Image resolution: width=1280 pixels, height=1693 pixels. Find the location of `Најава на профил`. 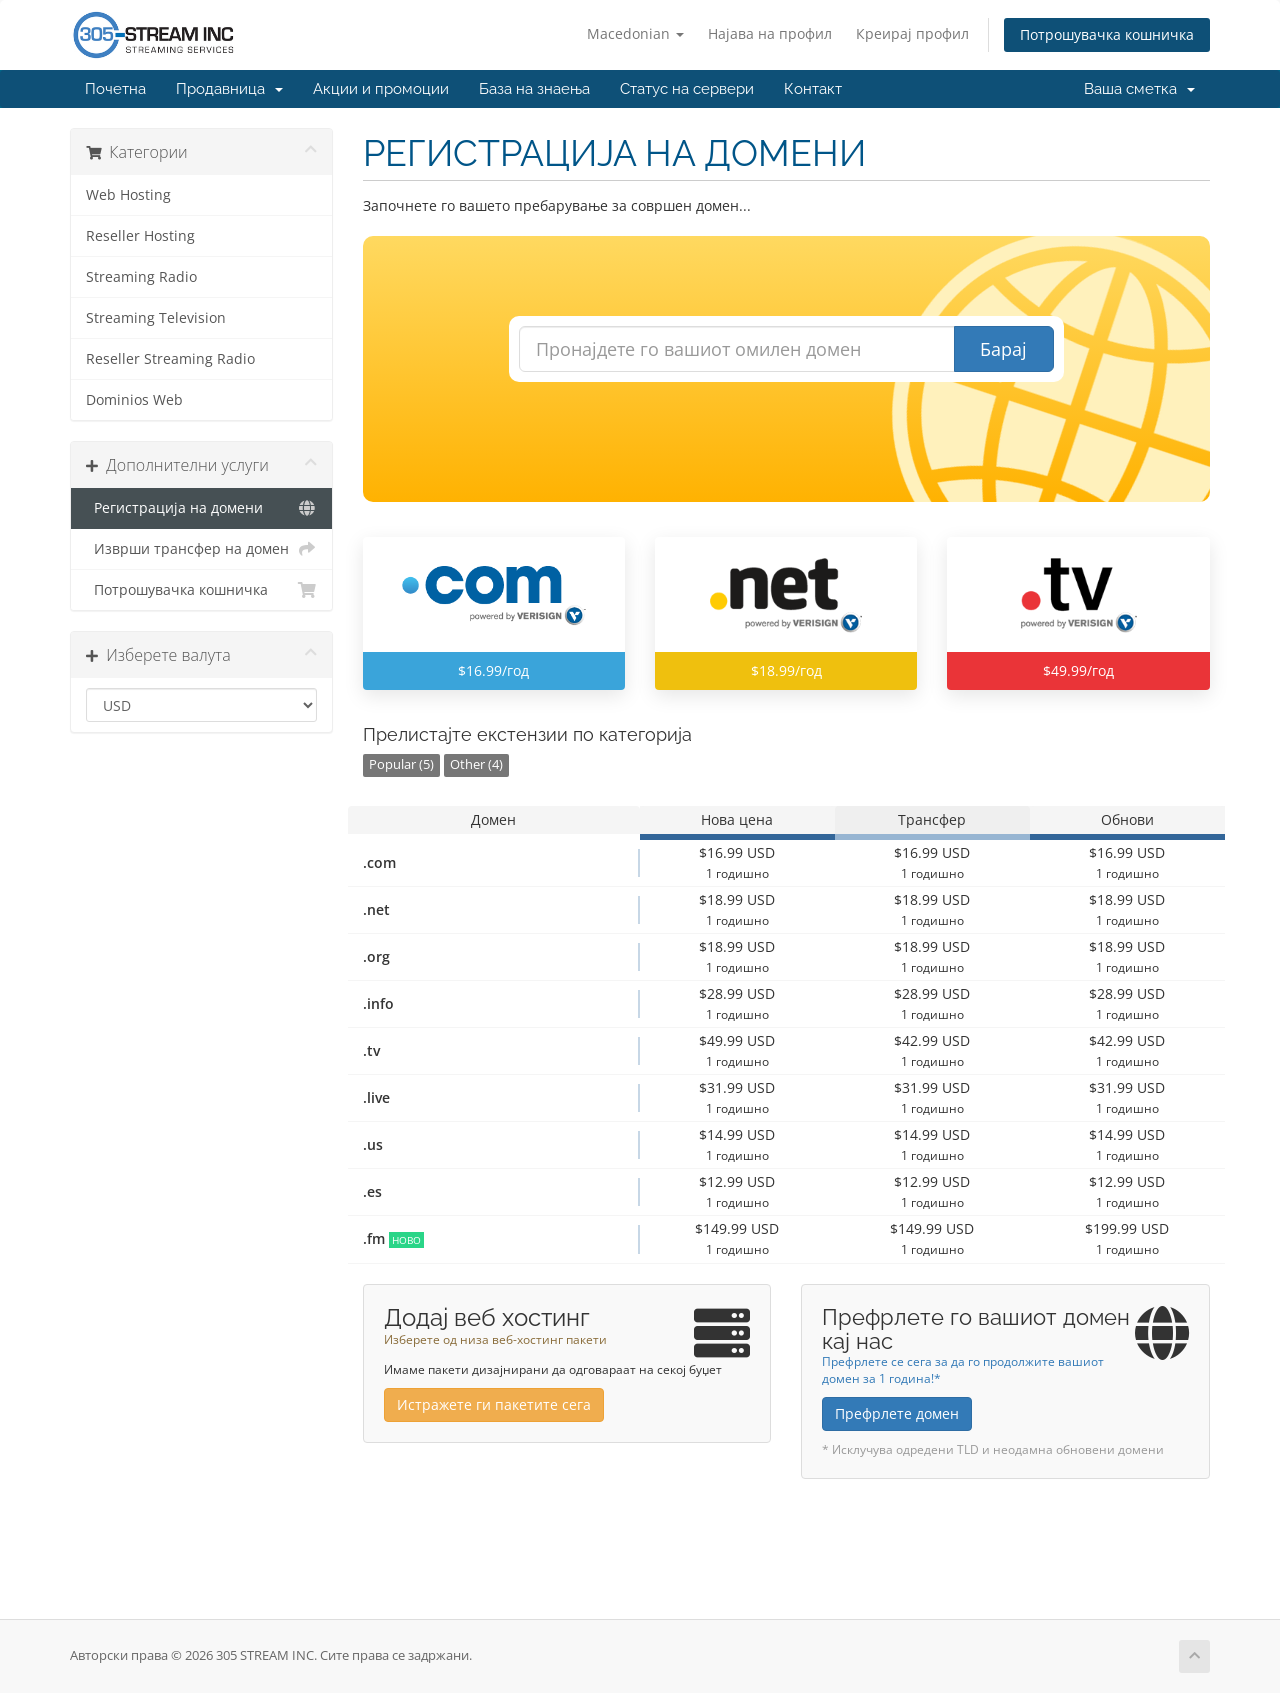

Најава на профил is located at coordinates (770, 33).